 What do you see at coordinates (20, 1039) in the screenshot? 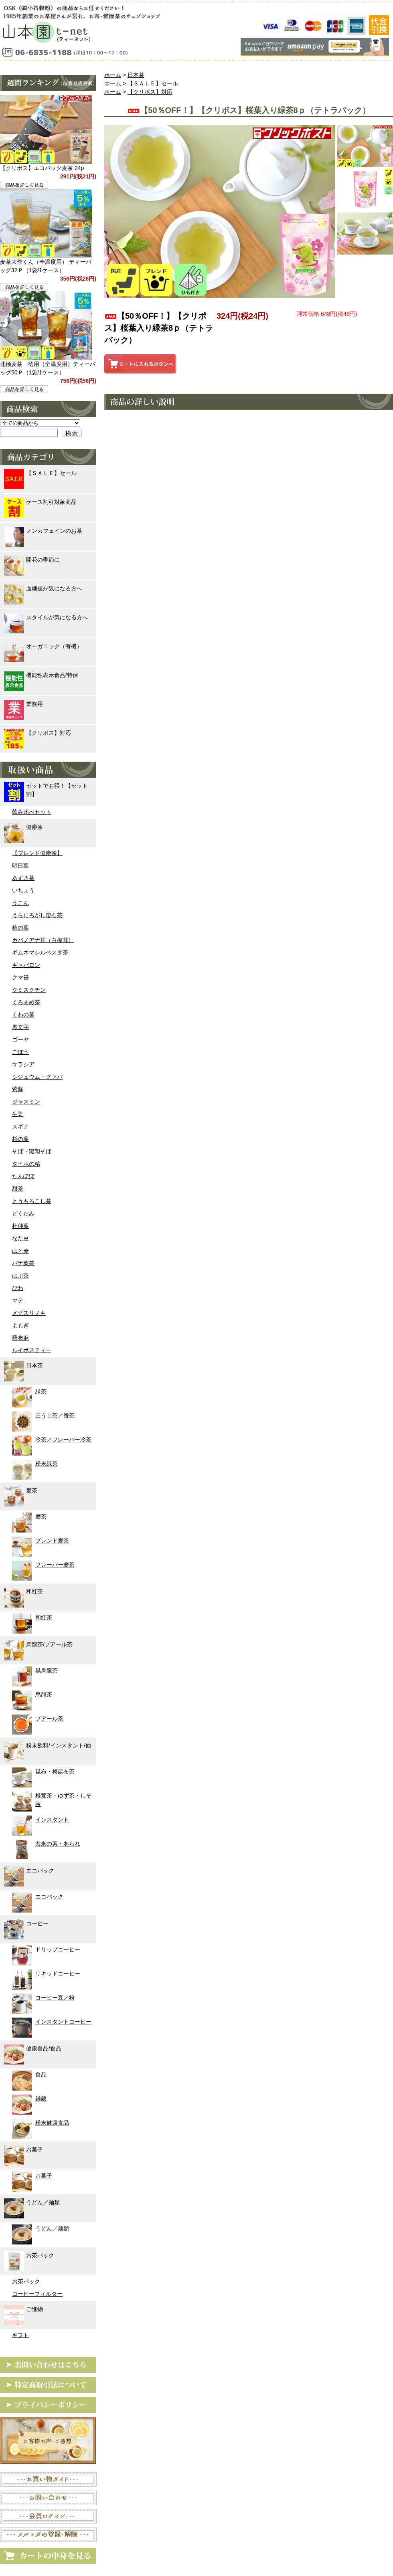
I see `ゴーヤ` at bounding box center [20, 1039].